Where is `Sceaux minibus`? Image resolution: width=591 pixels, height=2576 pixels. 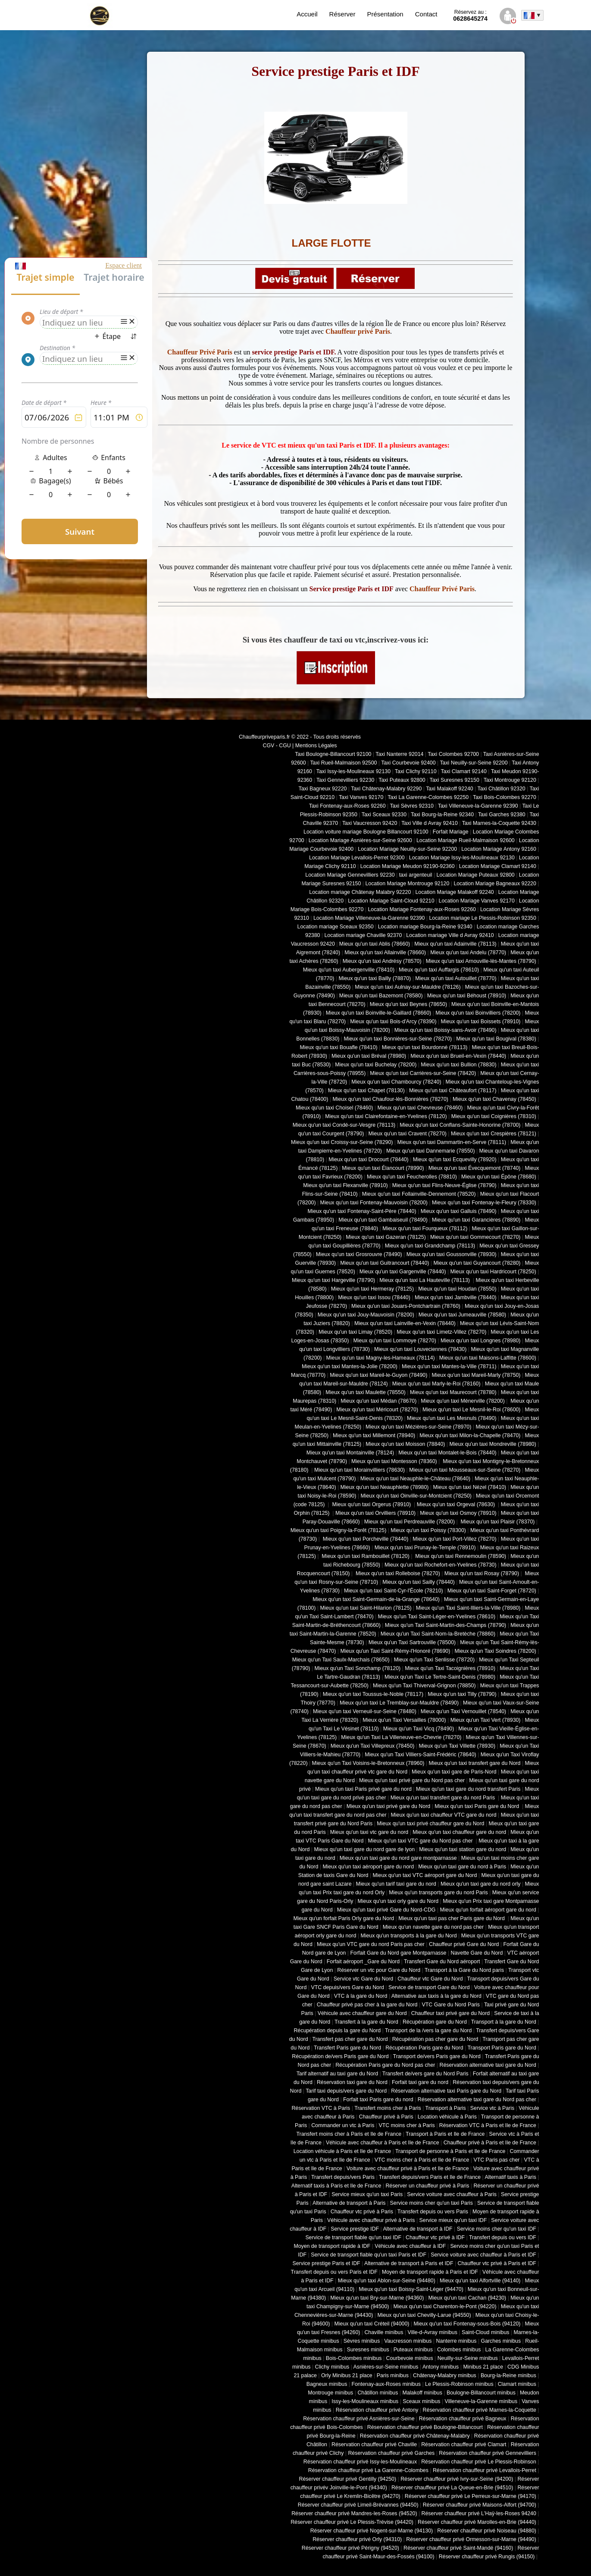
Sceaux minibus is located at coordinates (421, 2401).